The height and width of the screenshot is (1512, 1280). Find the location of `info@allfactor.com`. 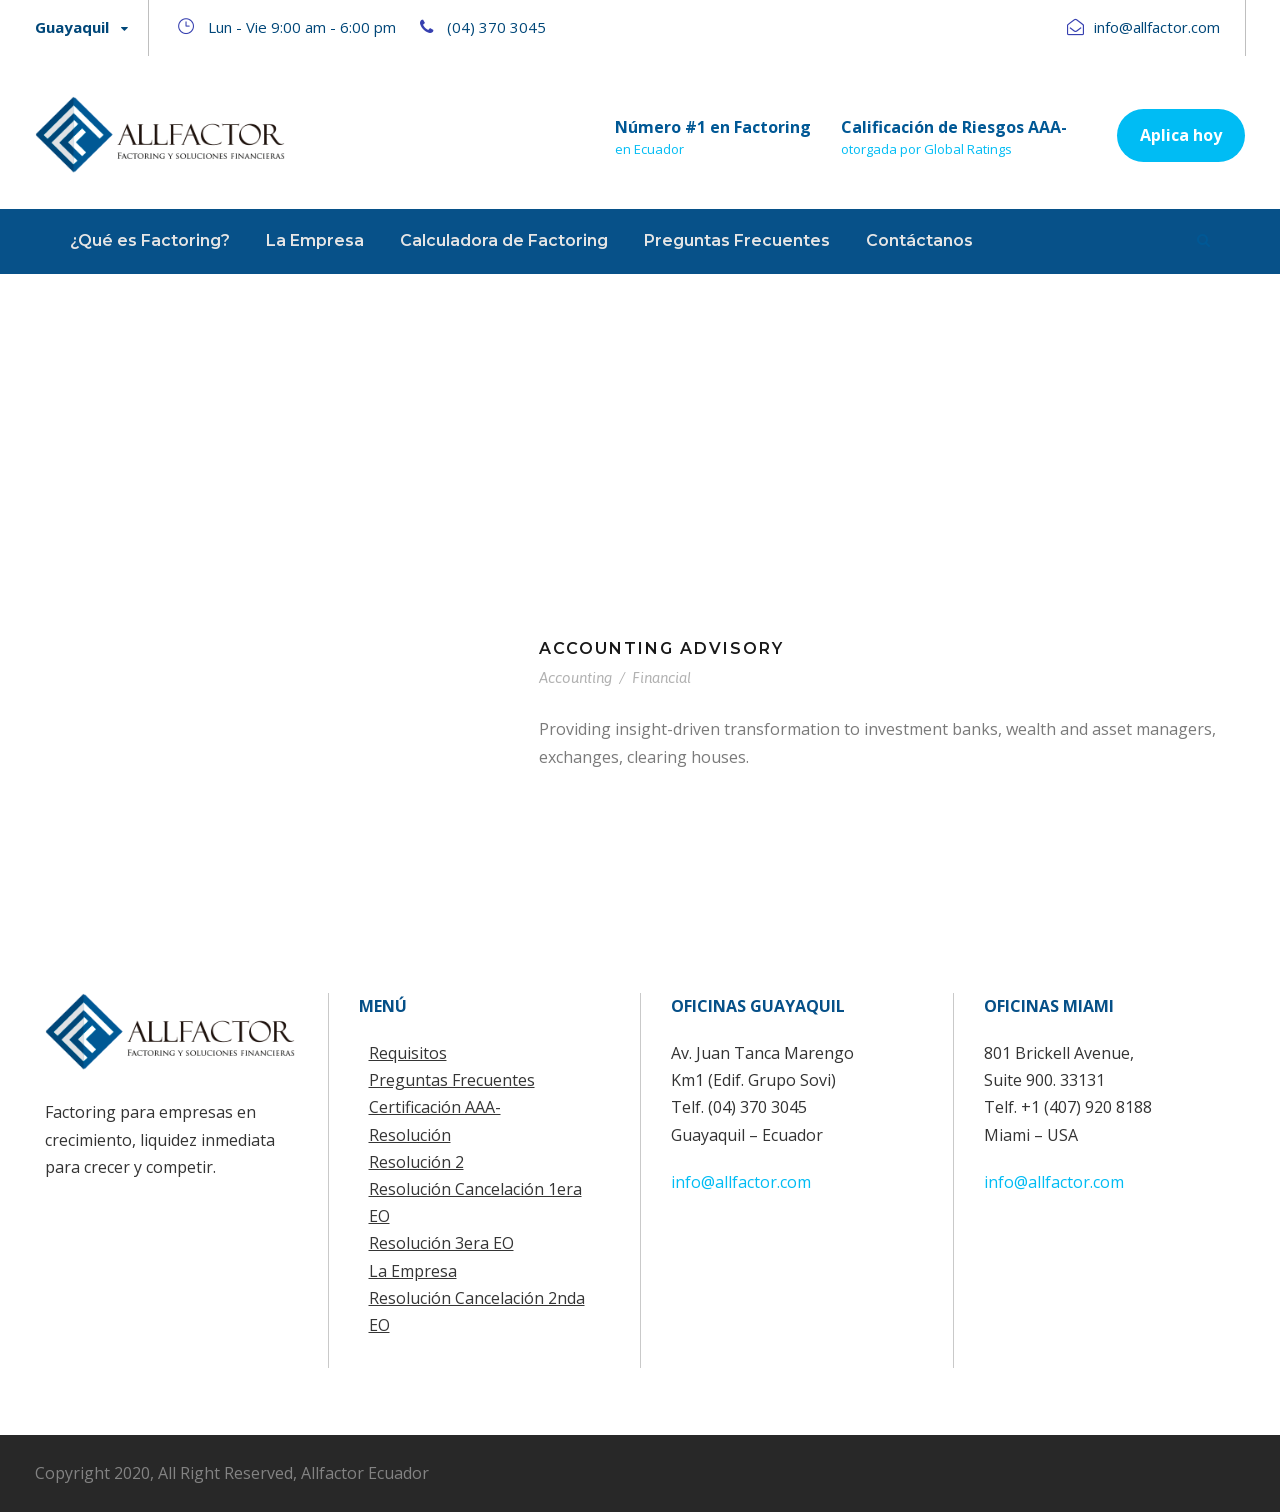

info@allfactor.com is located at coordinates (741, 1182).